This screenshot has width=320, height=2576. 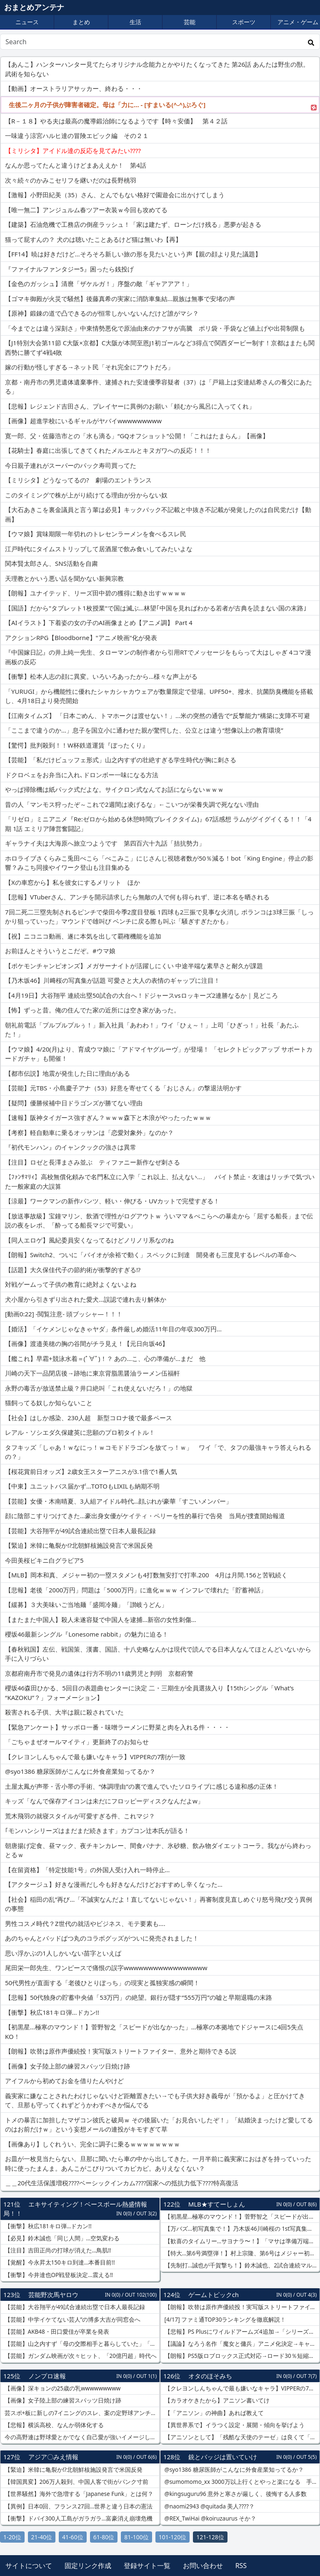 I want to click on 【芸能】中学イケてない芸人”の博多大吉が同窓会へ, so click(x=71, y=2319).